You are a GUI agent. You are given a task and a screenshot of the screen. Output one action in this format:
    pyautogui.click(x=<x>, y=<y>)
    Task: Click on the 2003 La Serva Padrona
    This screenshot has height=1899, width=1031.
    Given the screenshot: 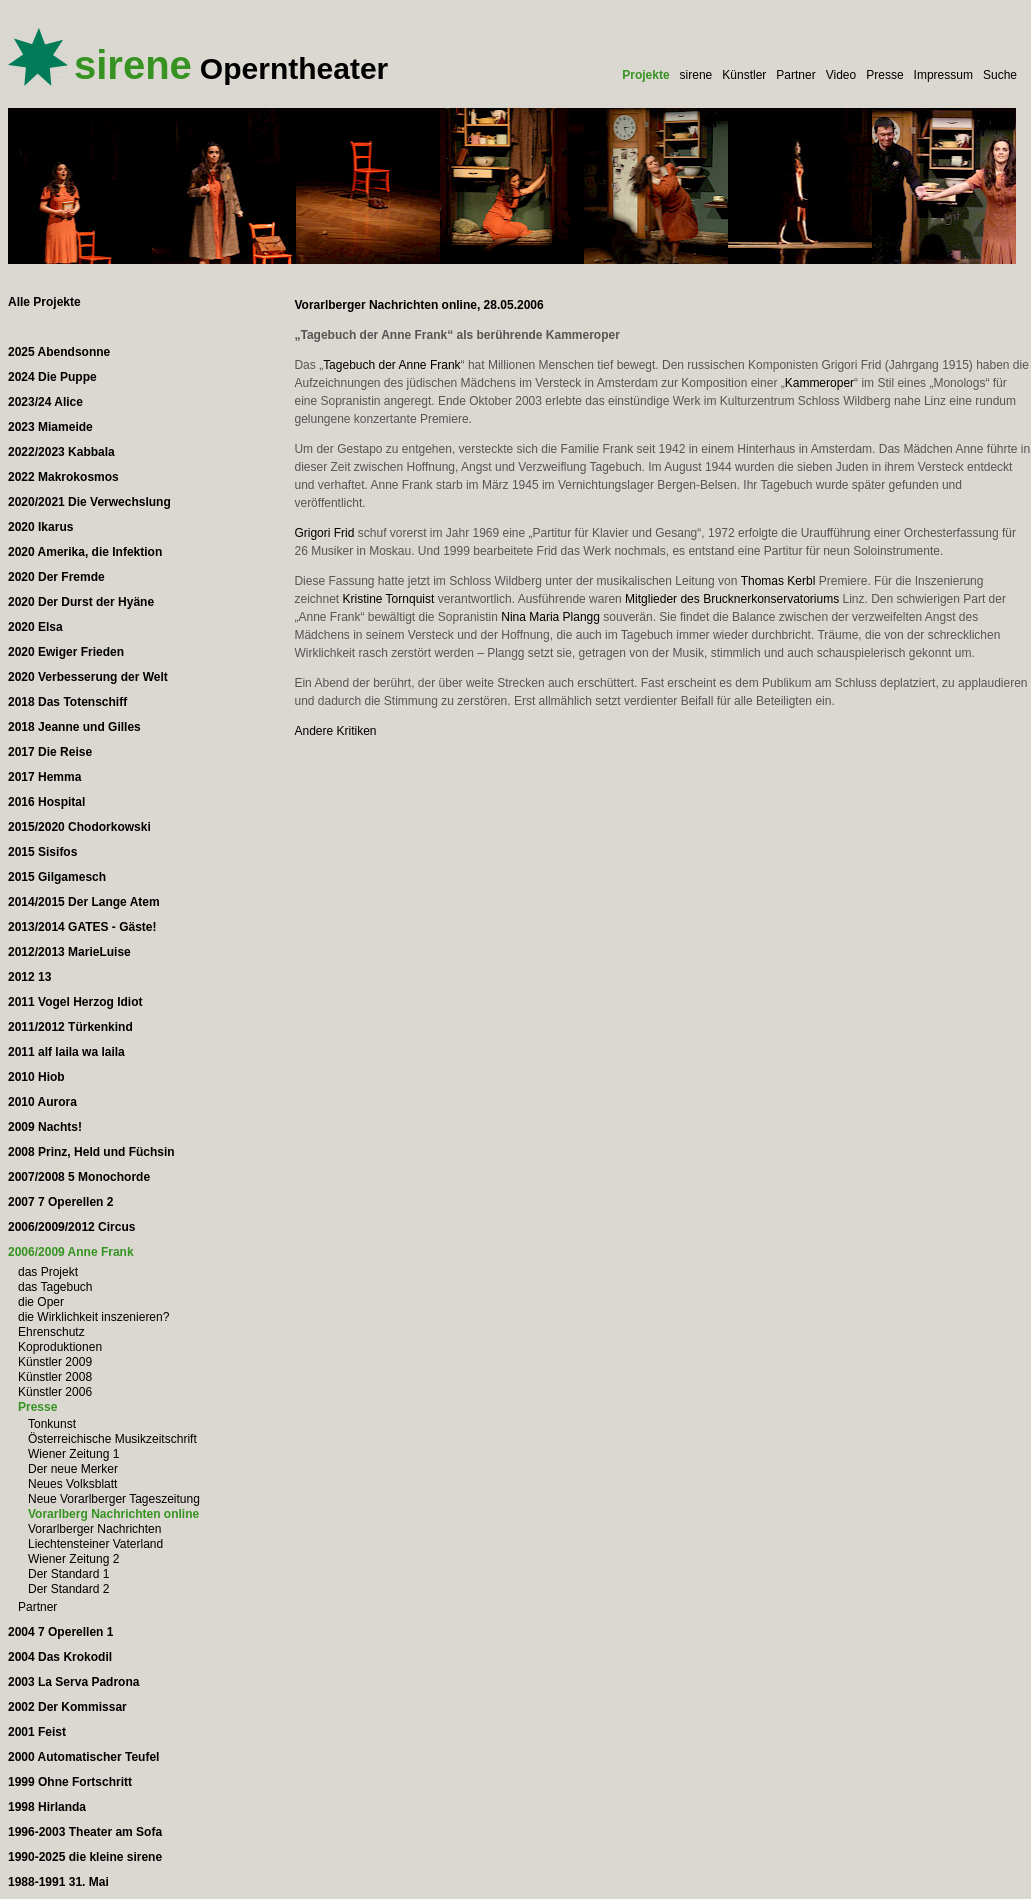 What is the action you would take?
    pyautogui.click(x=73, y=1682)
    